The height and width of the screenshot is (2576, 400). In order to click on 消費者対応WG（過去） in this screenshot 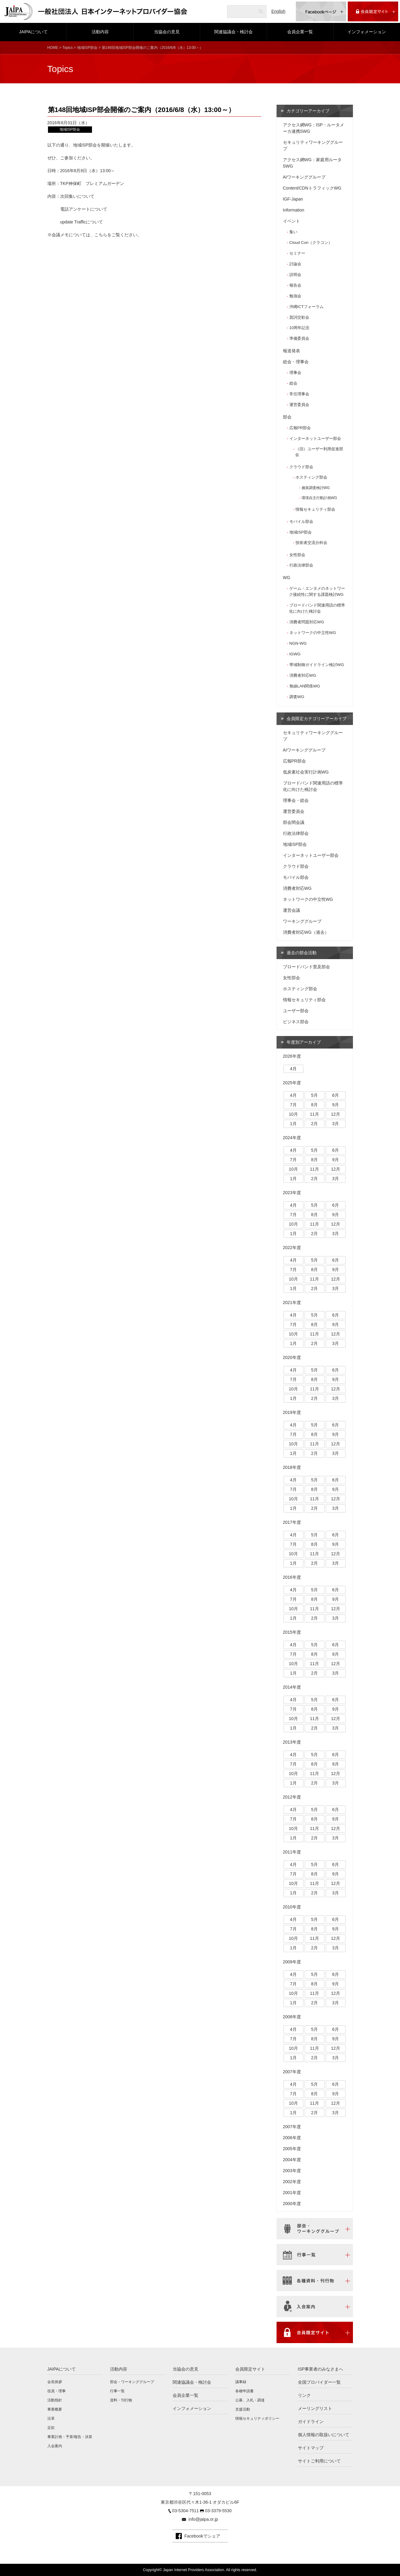, I will do `click(306, 932)`.